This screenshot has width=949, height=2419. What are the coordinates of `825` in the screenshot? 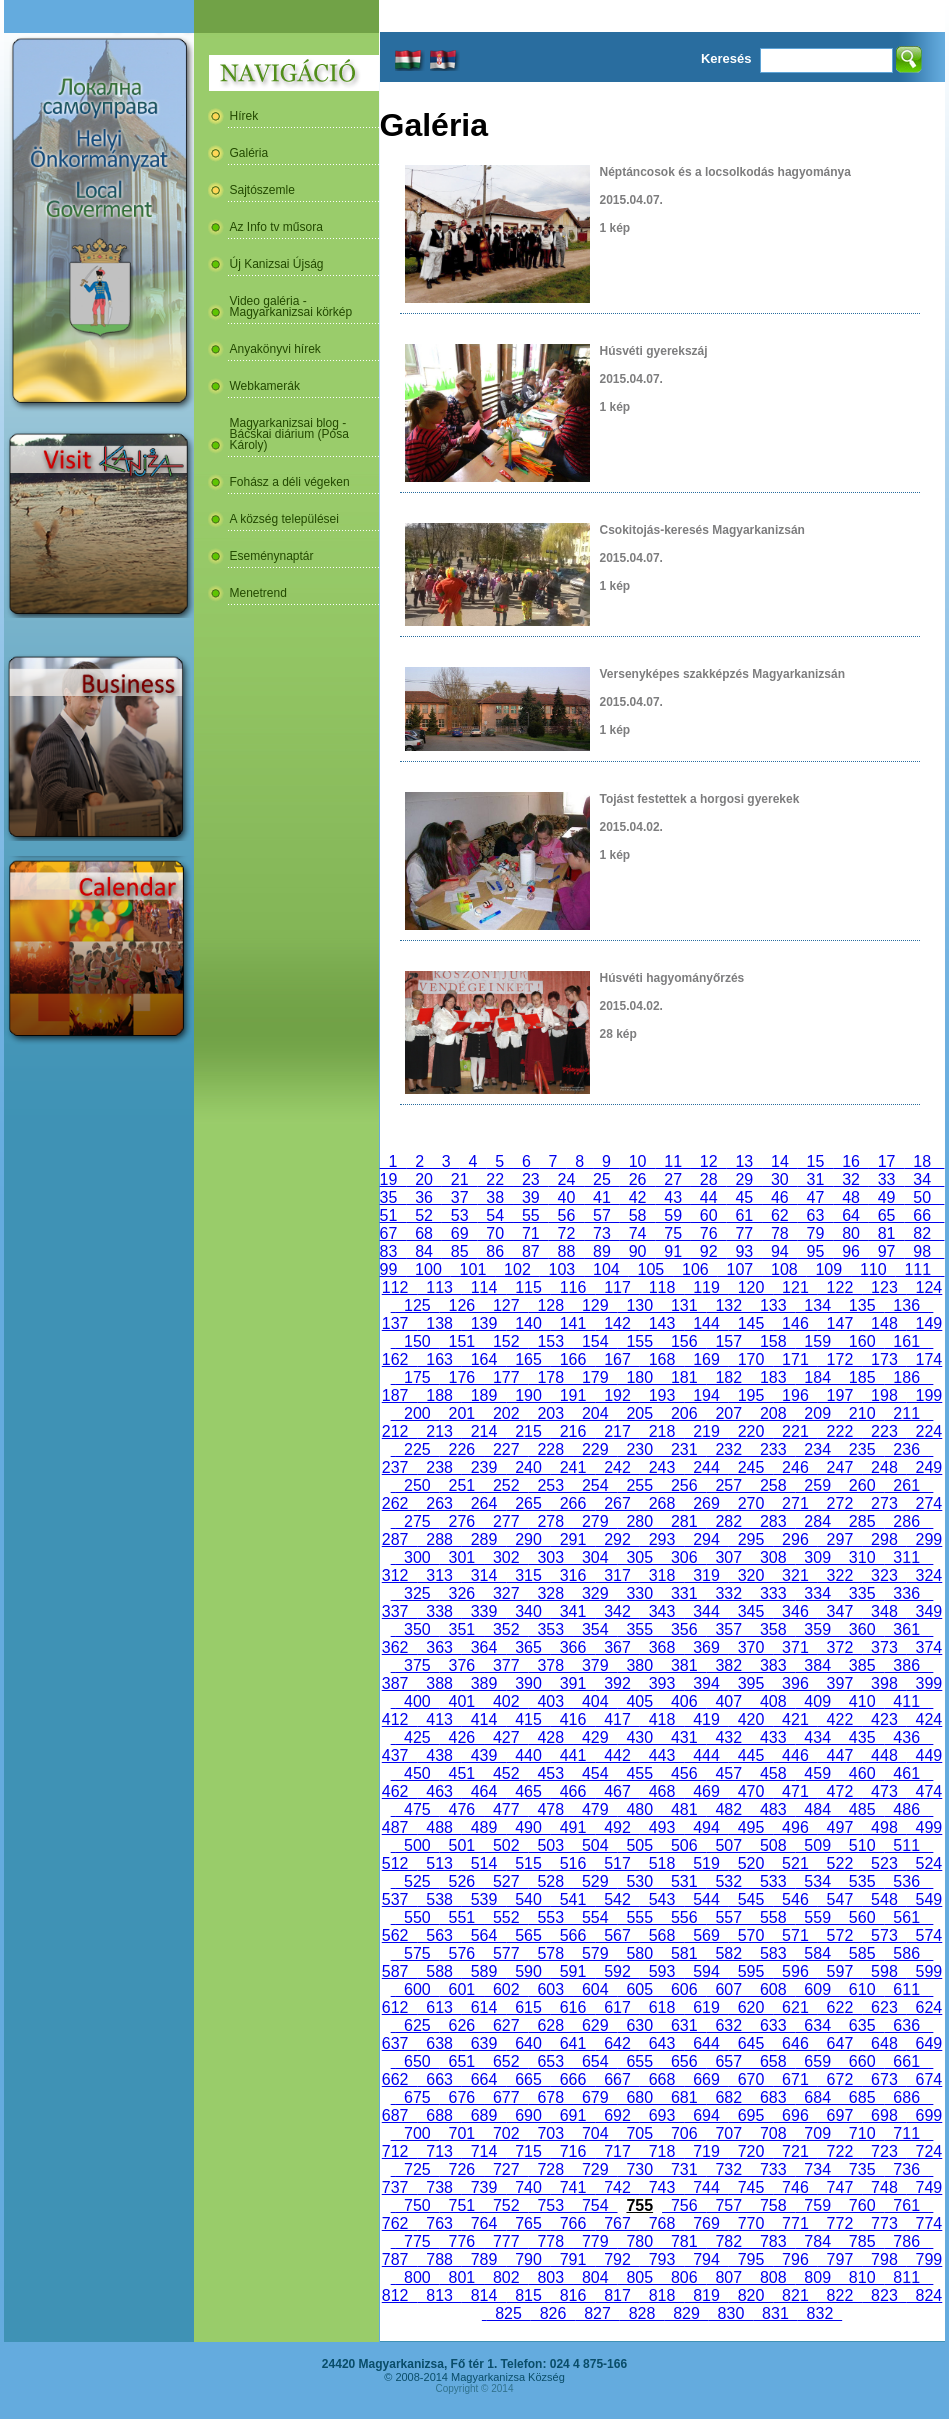 It's located at (508, 2313).